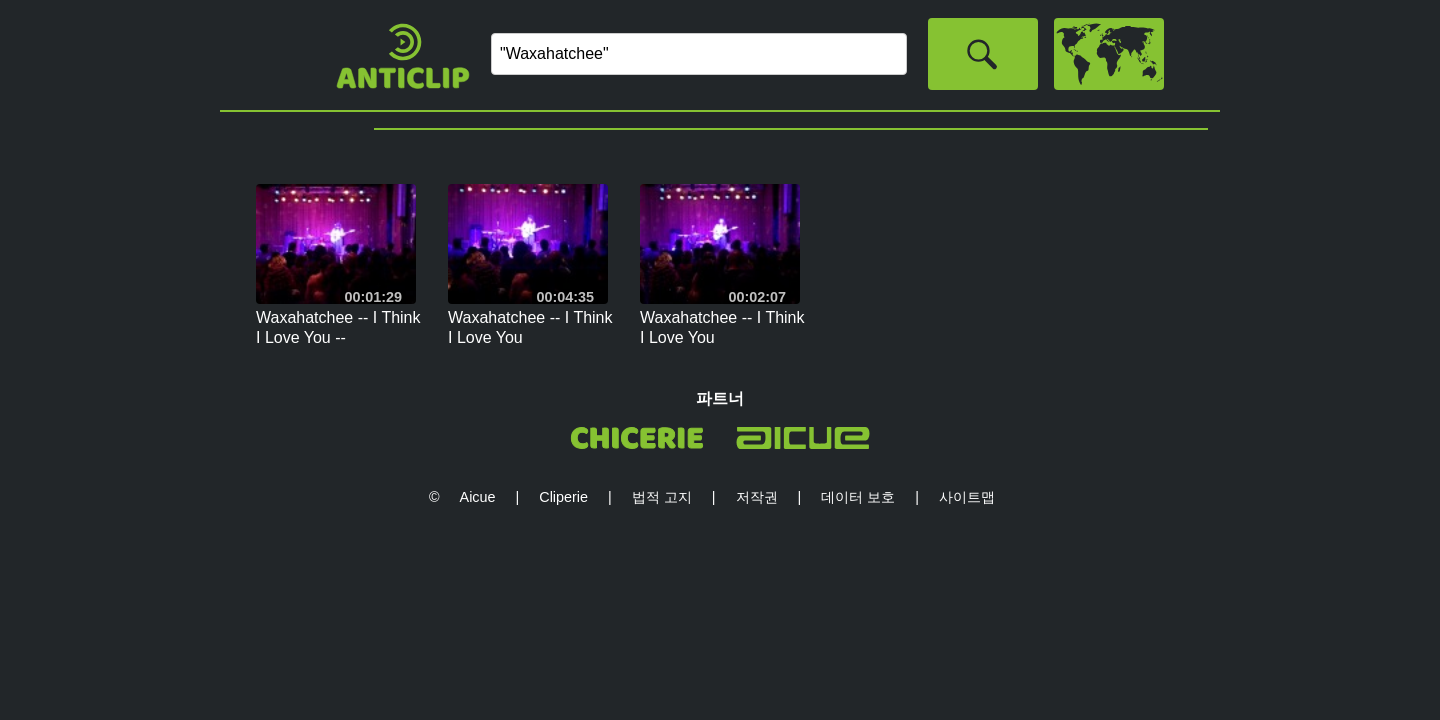 Image resolution: width=1440 pixels, height=720 pixels. I want to click on 저작권, so click(757, 497).